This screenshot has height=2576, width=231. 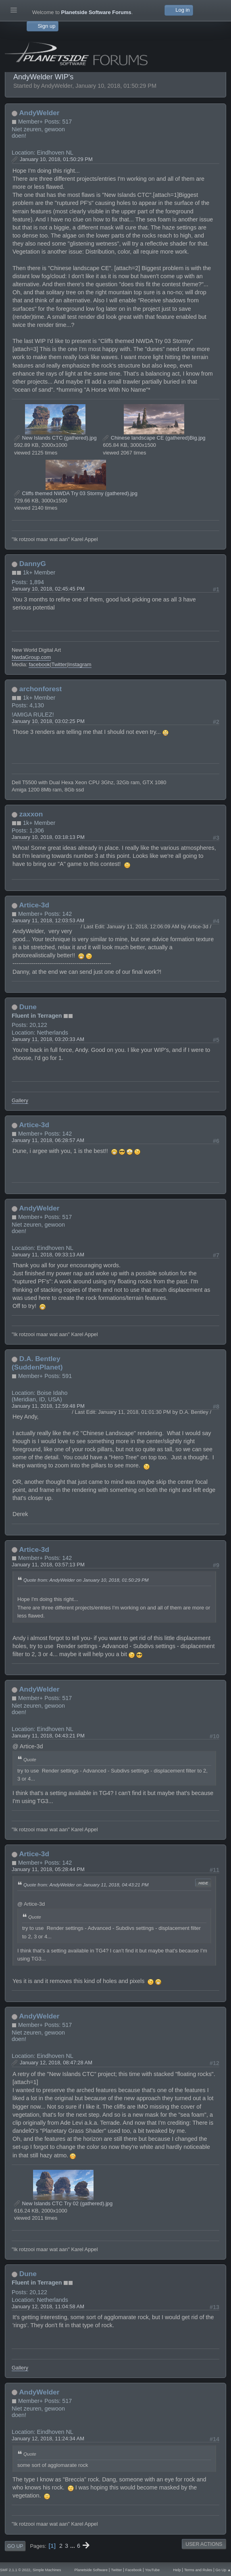 What do you see at coordinates (48, 589) in the screenshot?
I see `January 10, 2018, 02:45:45 PM` at bounding box center [48, 589].